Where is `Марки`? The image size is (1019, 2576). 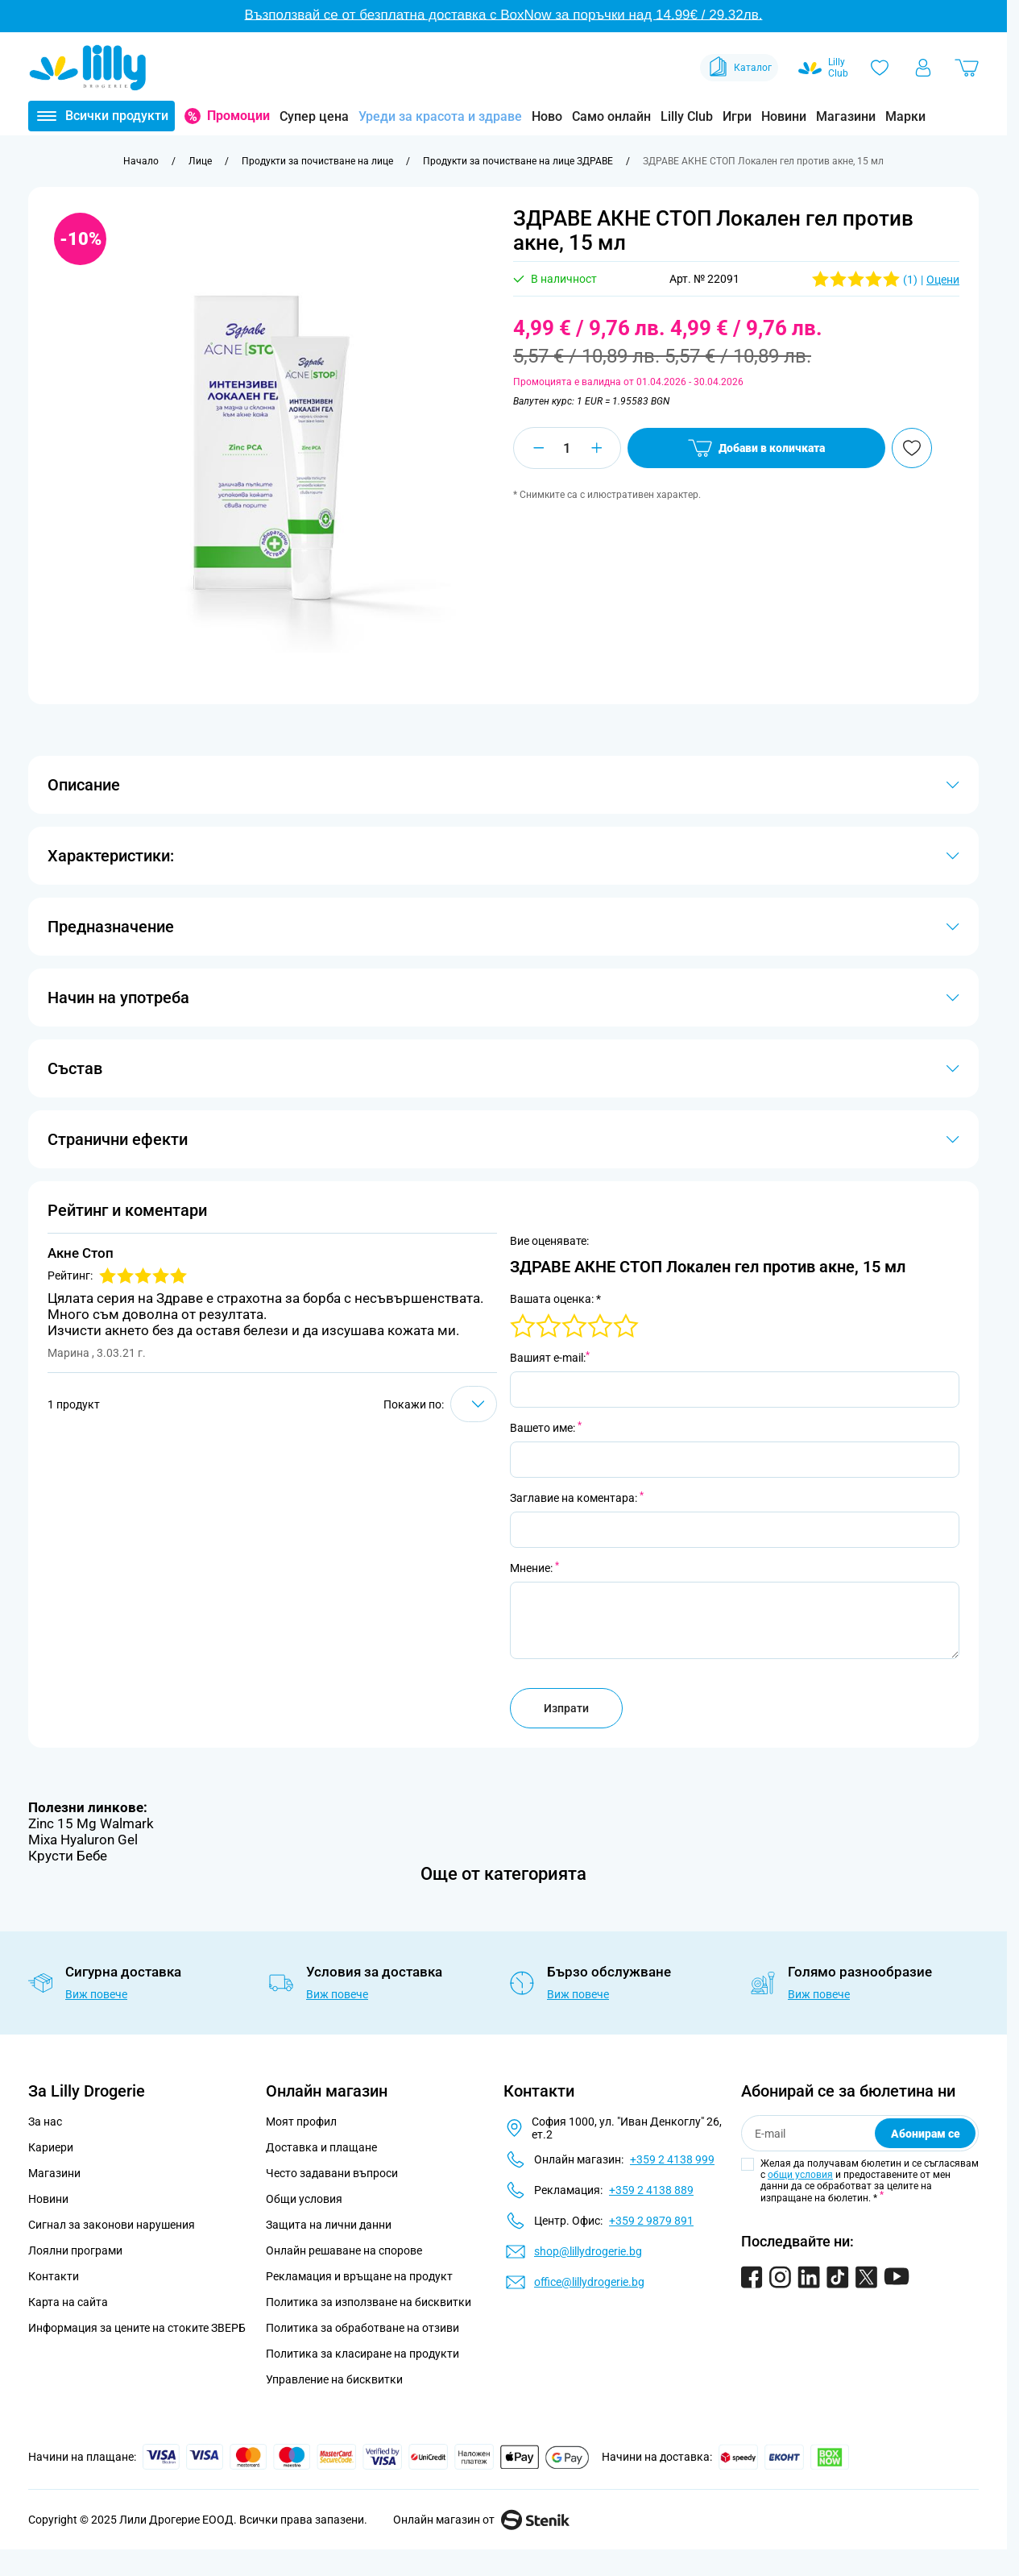
Марки is located at coordinates (905, 116).